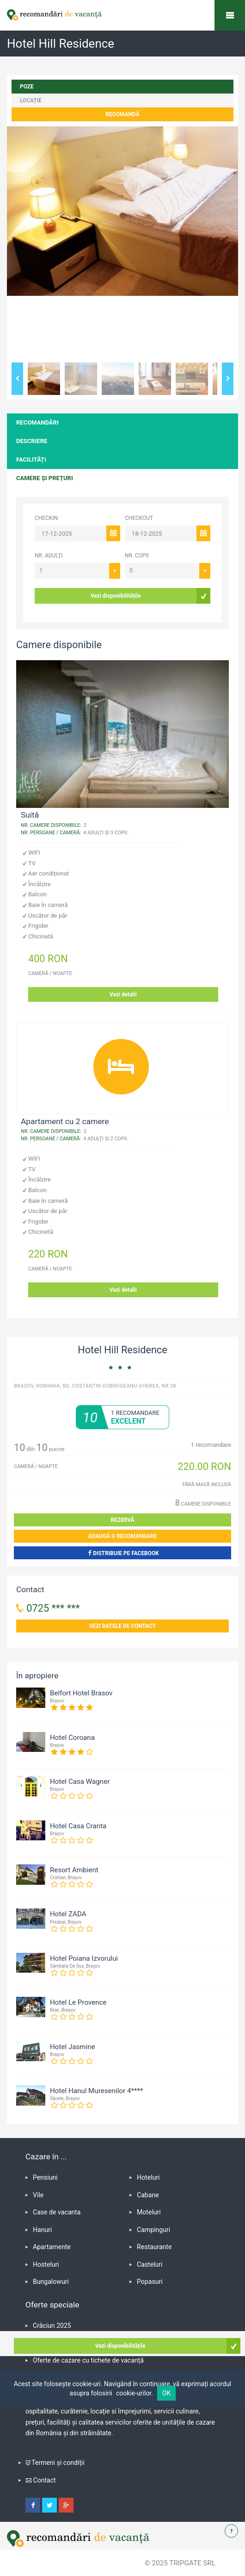  What do you see at coordinates (72, 2047) in the screenshot?
I see `Hotel Jasmine` at bounding box center [72, 2047].